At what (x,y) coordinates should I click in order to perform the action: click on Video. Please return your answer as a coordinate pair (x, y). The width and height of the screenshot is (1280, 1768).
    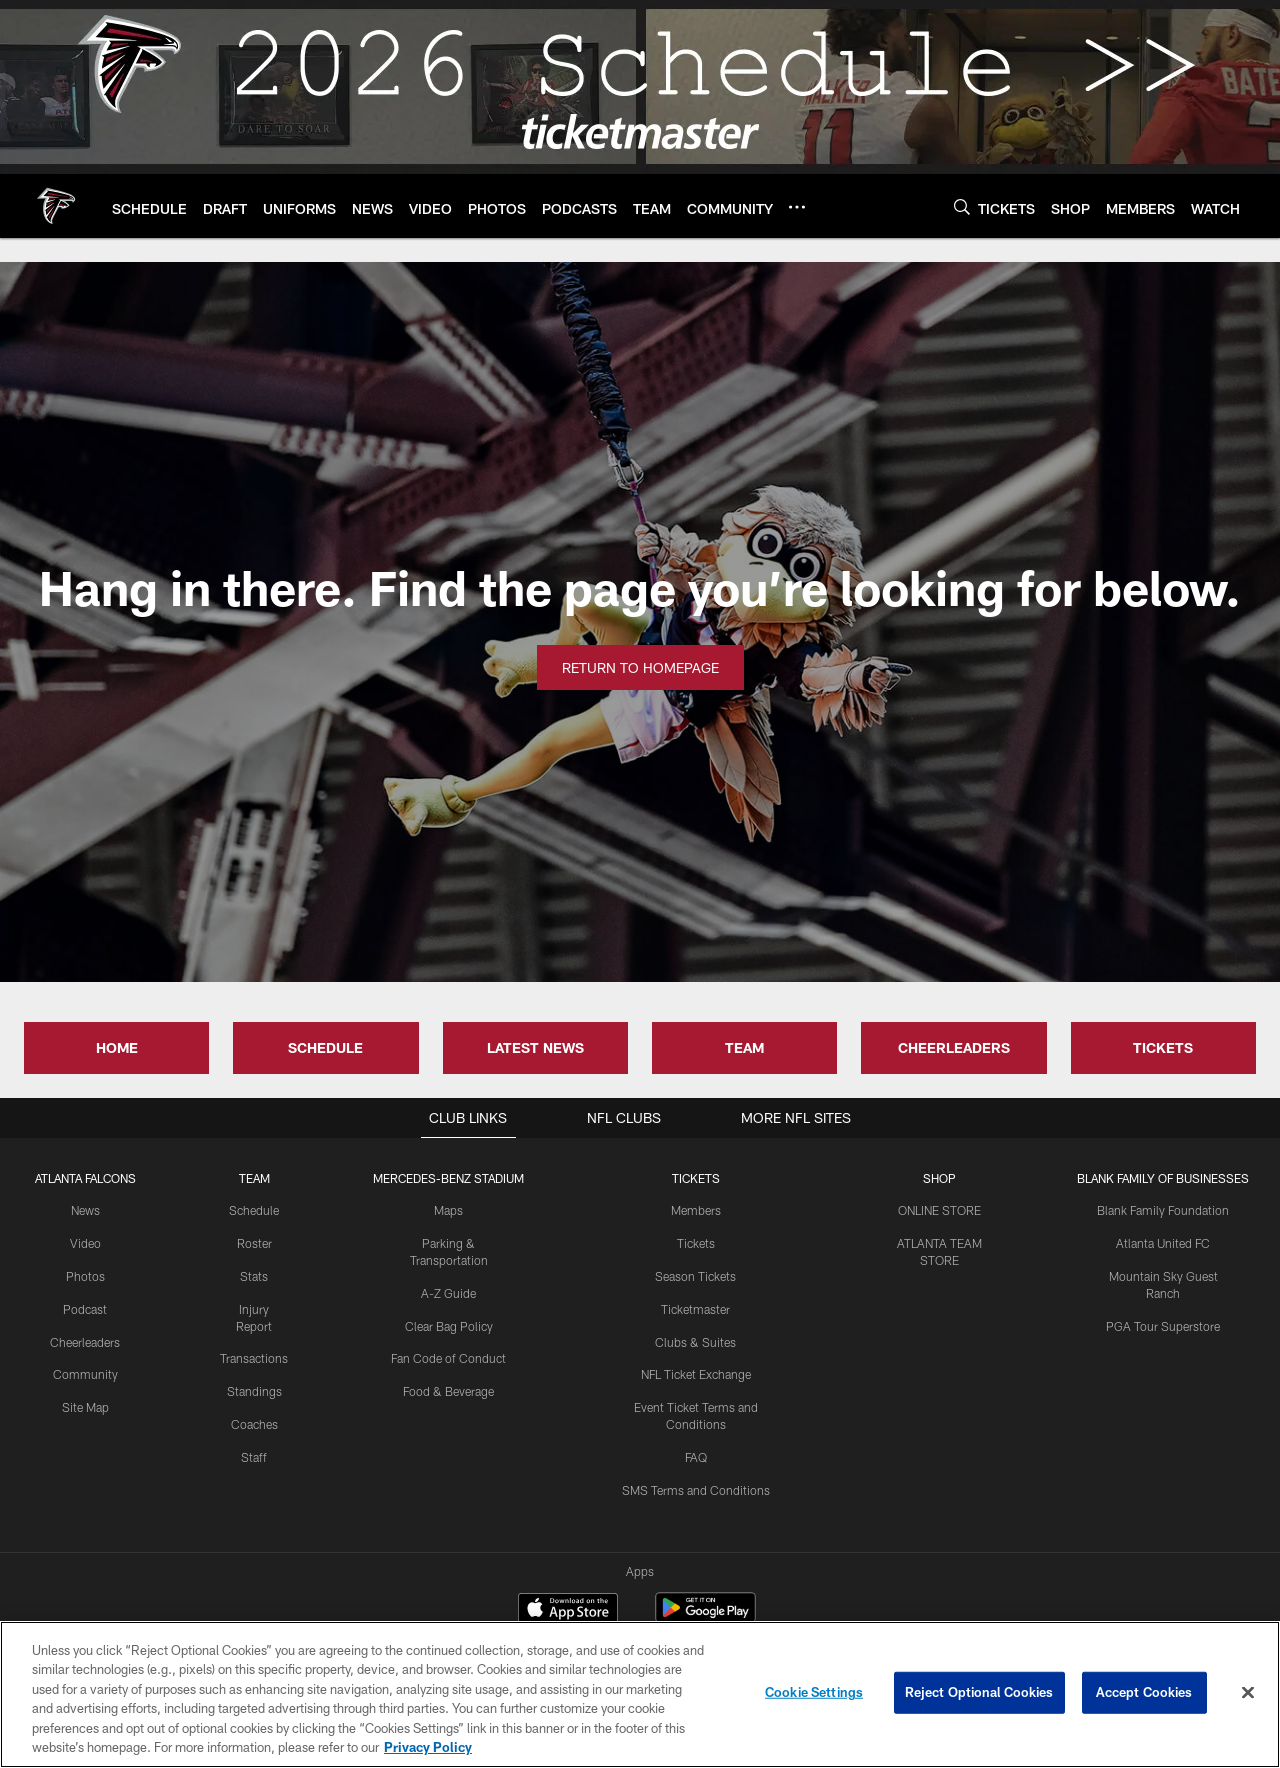
    Looking at the image, I should click on (85, 1243).